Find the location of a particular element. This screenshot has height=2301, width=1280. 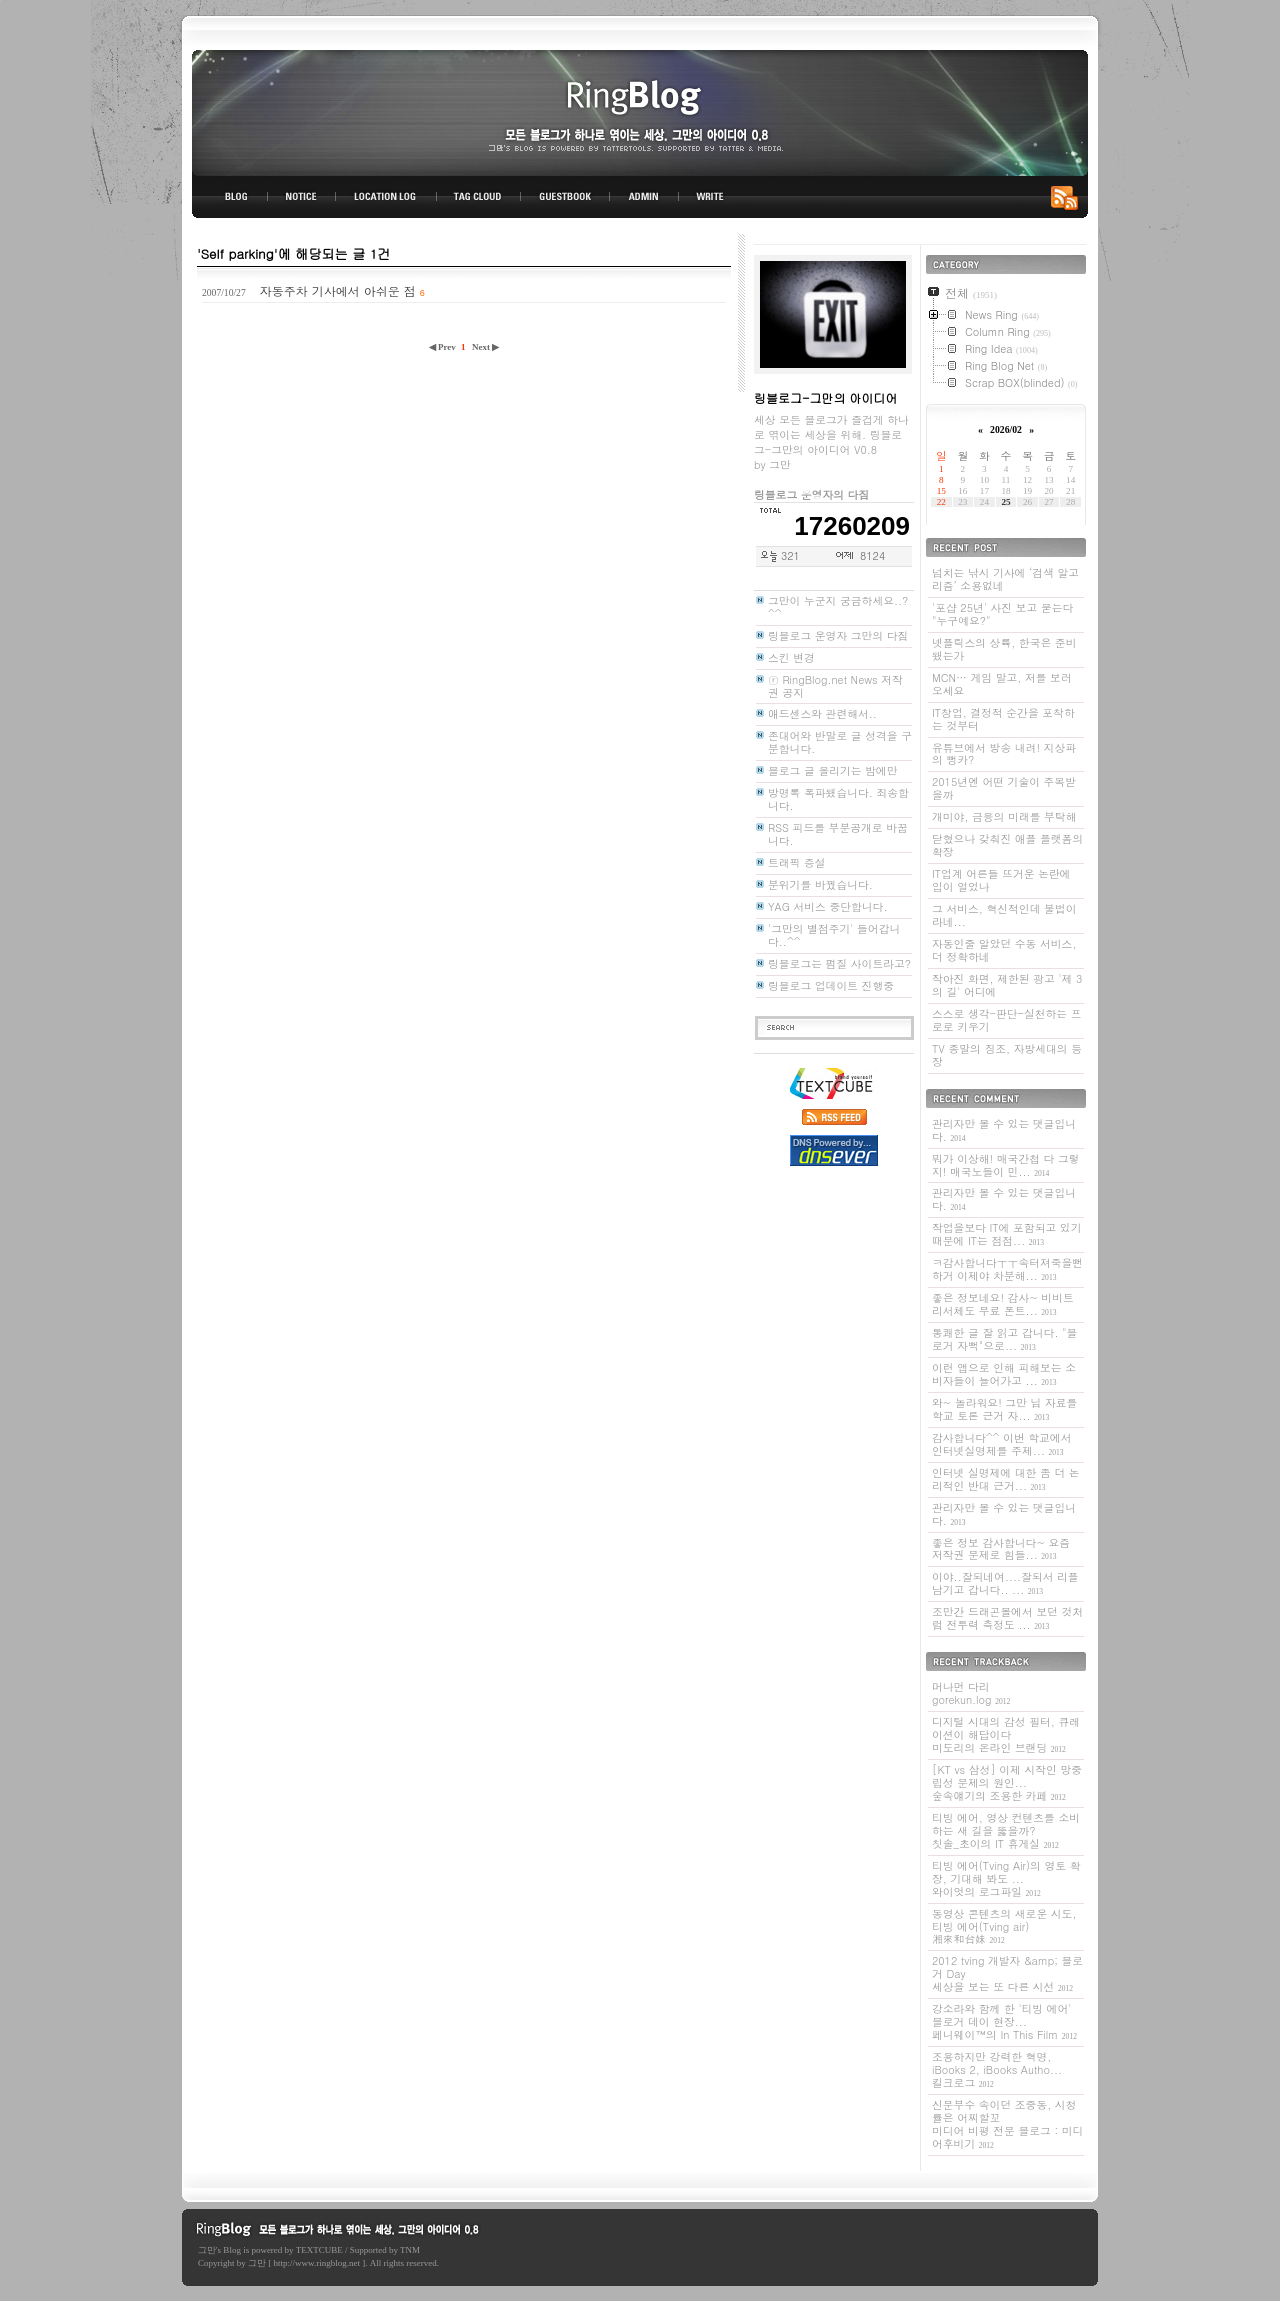

링블로그 운영자 그만의 다짐 is located at coordinates (838, 635).